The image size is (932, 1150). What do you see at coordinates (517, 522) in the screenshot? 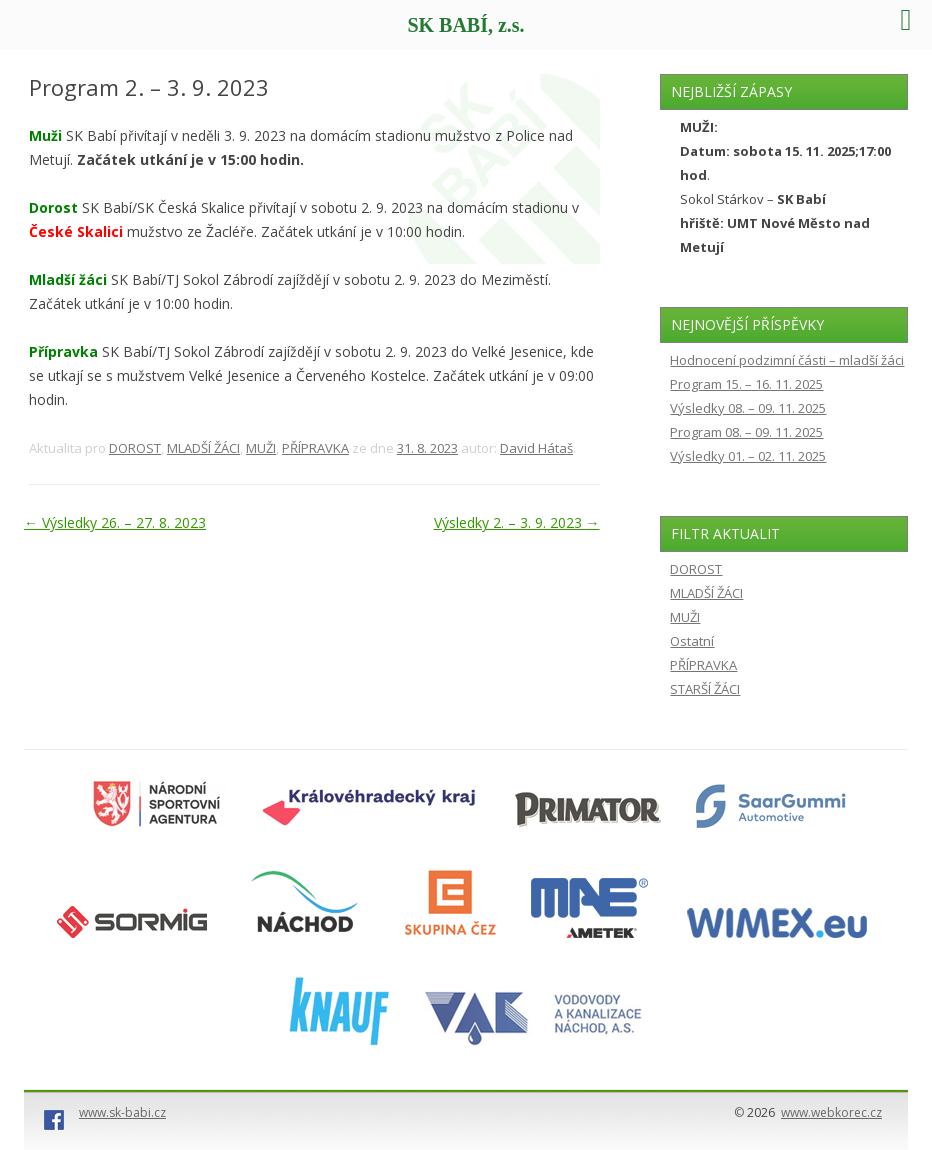
I see `Výsledky 2. – 3. 9. 2023` at bounding box center [517, 522].